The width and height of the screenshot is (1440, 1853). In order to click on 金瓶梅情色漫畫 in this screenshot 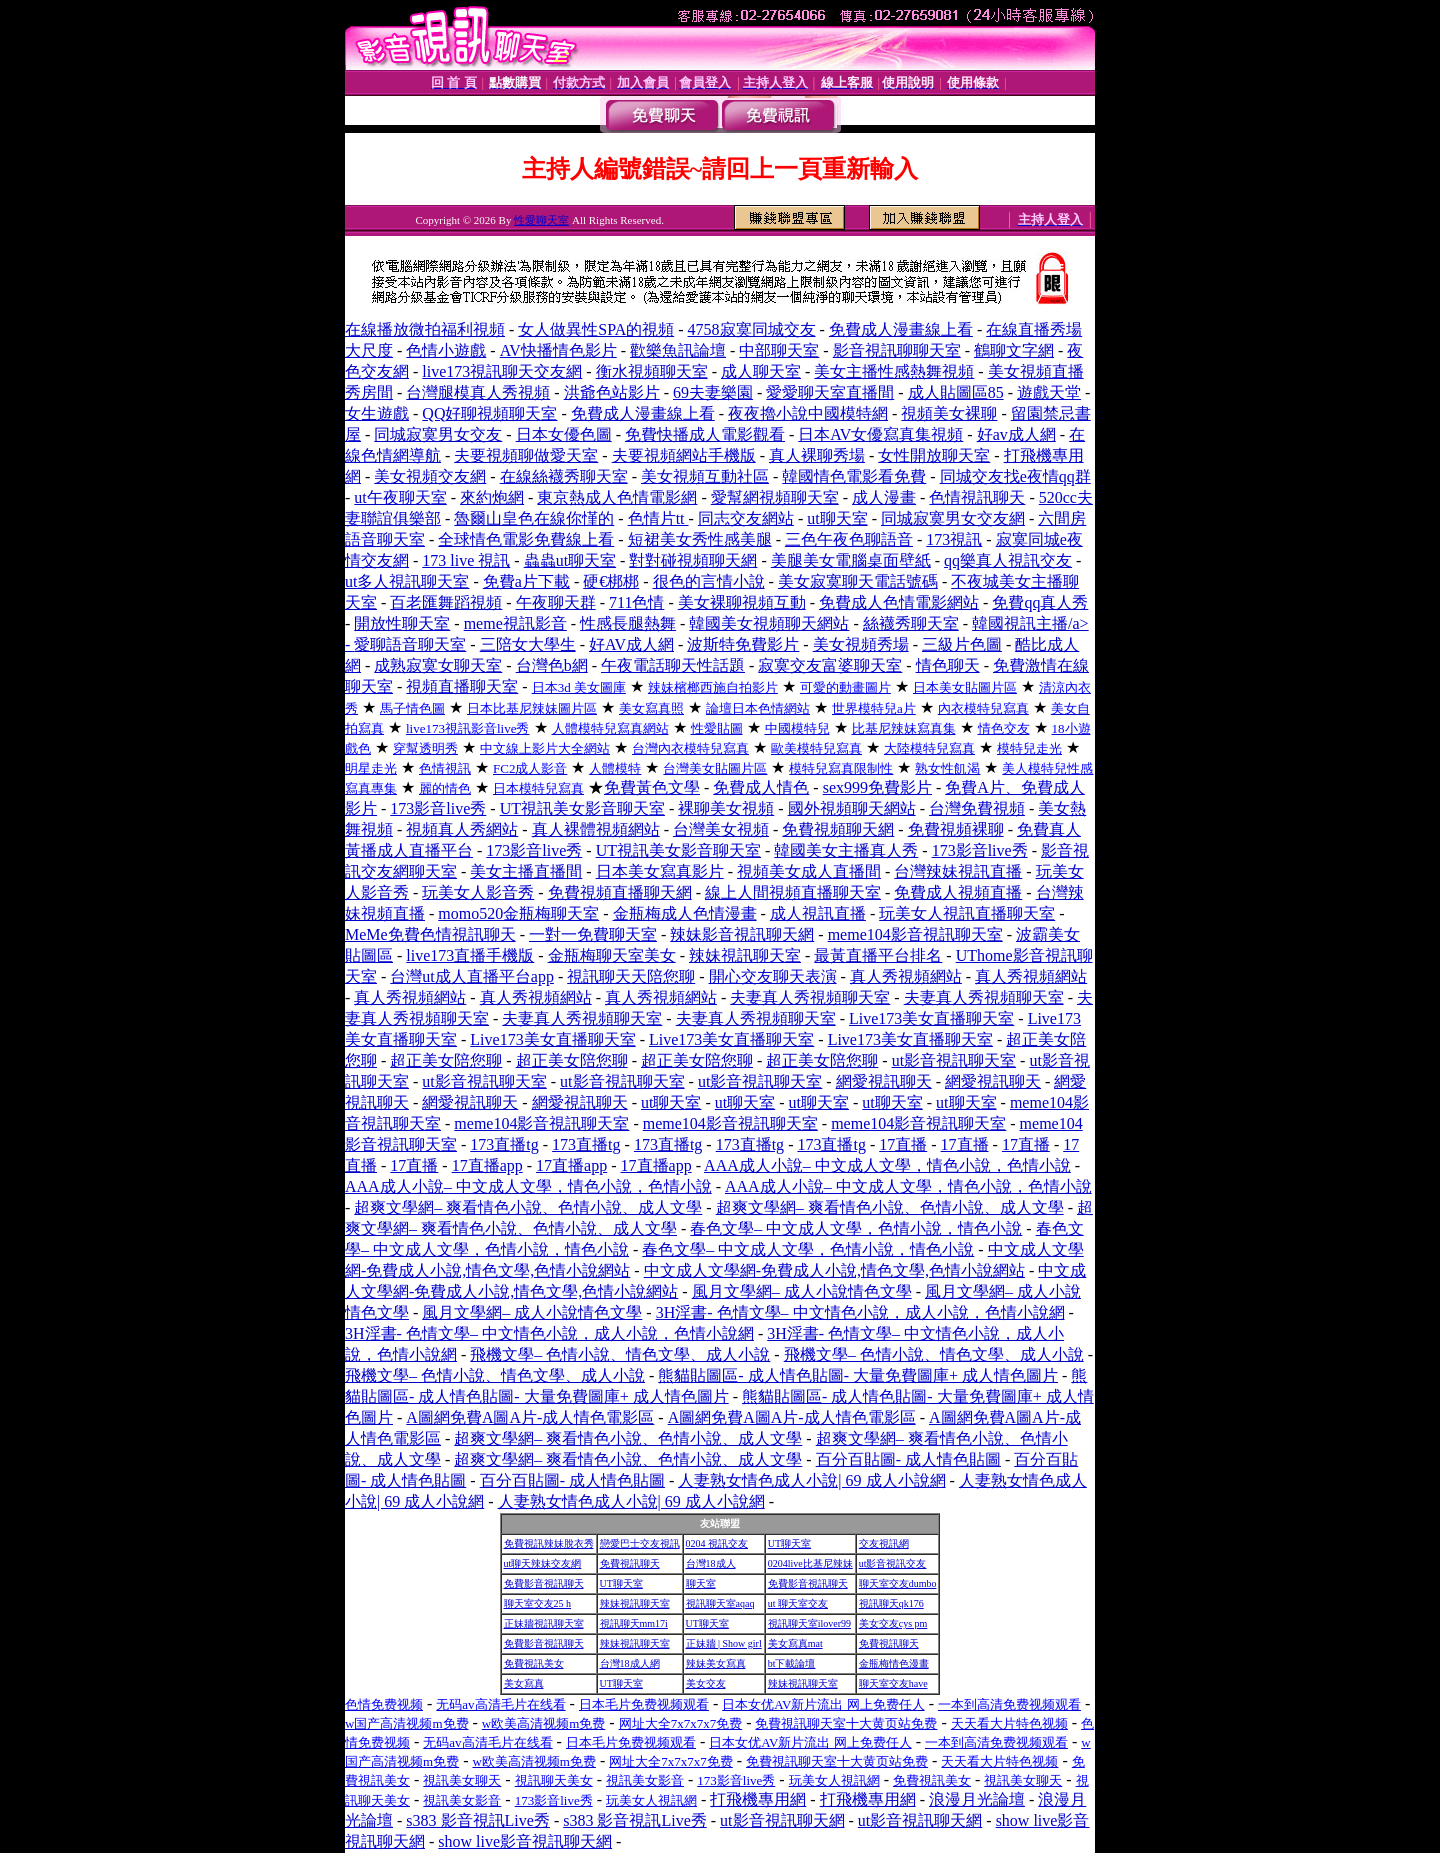, I will do `click(894, 1663)`.